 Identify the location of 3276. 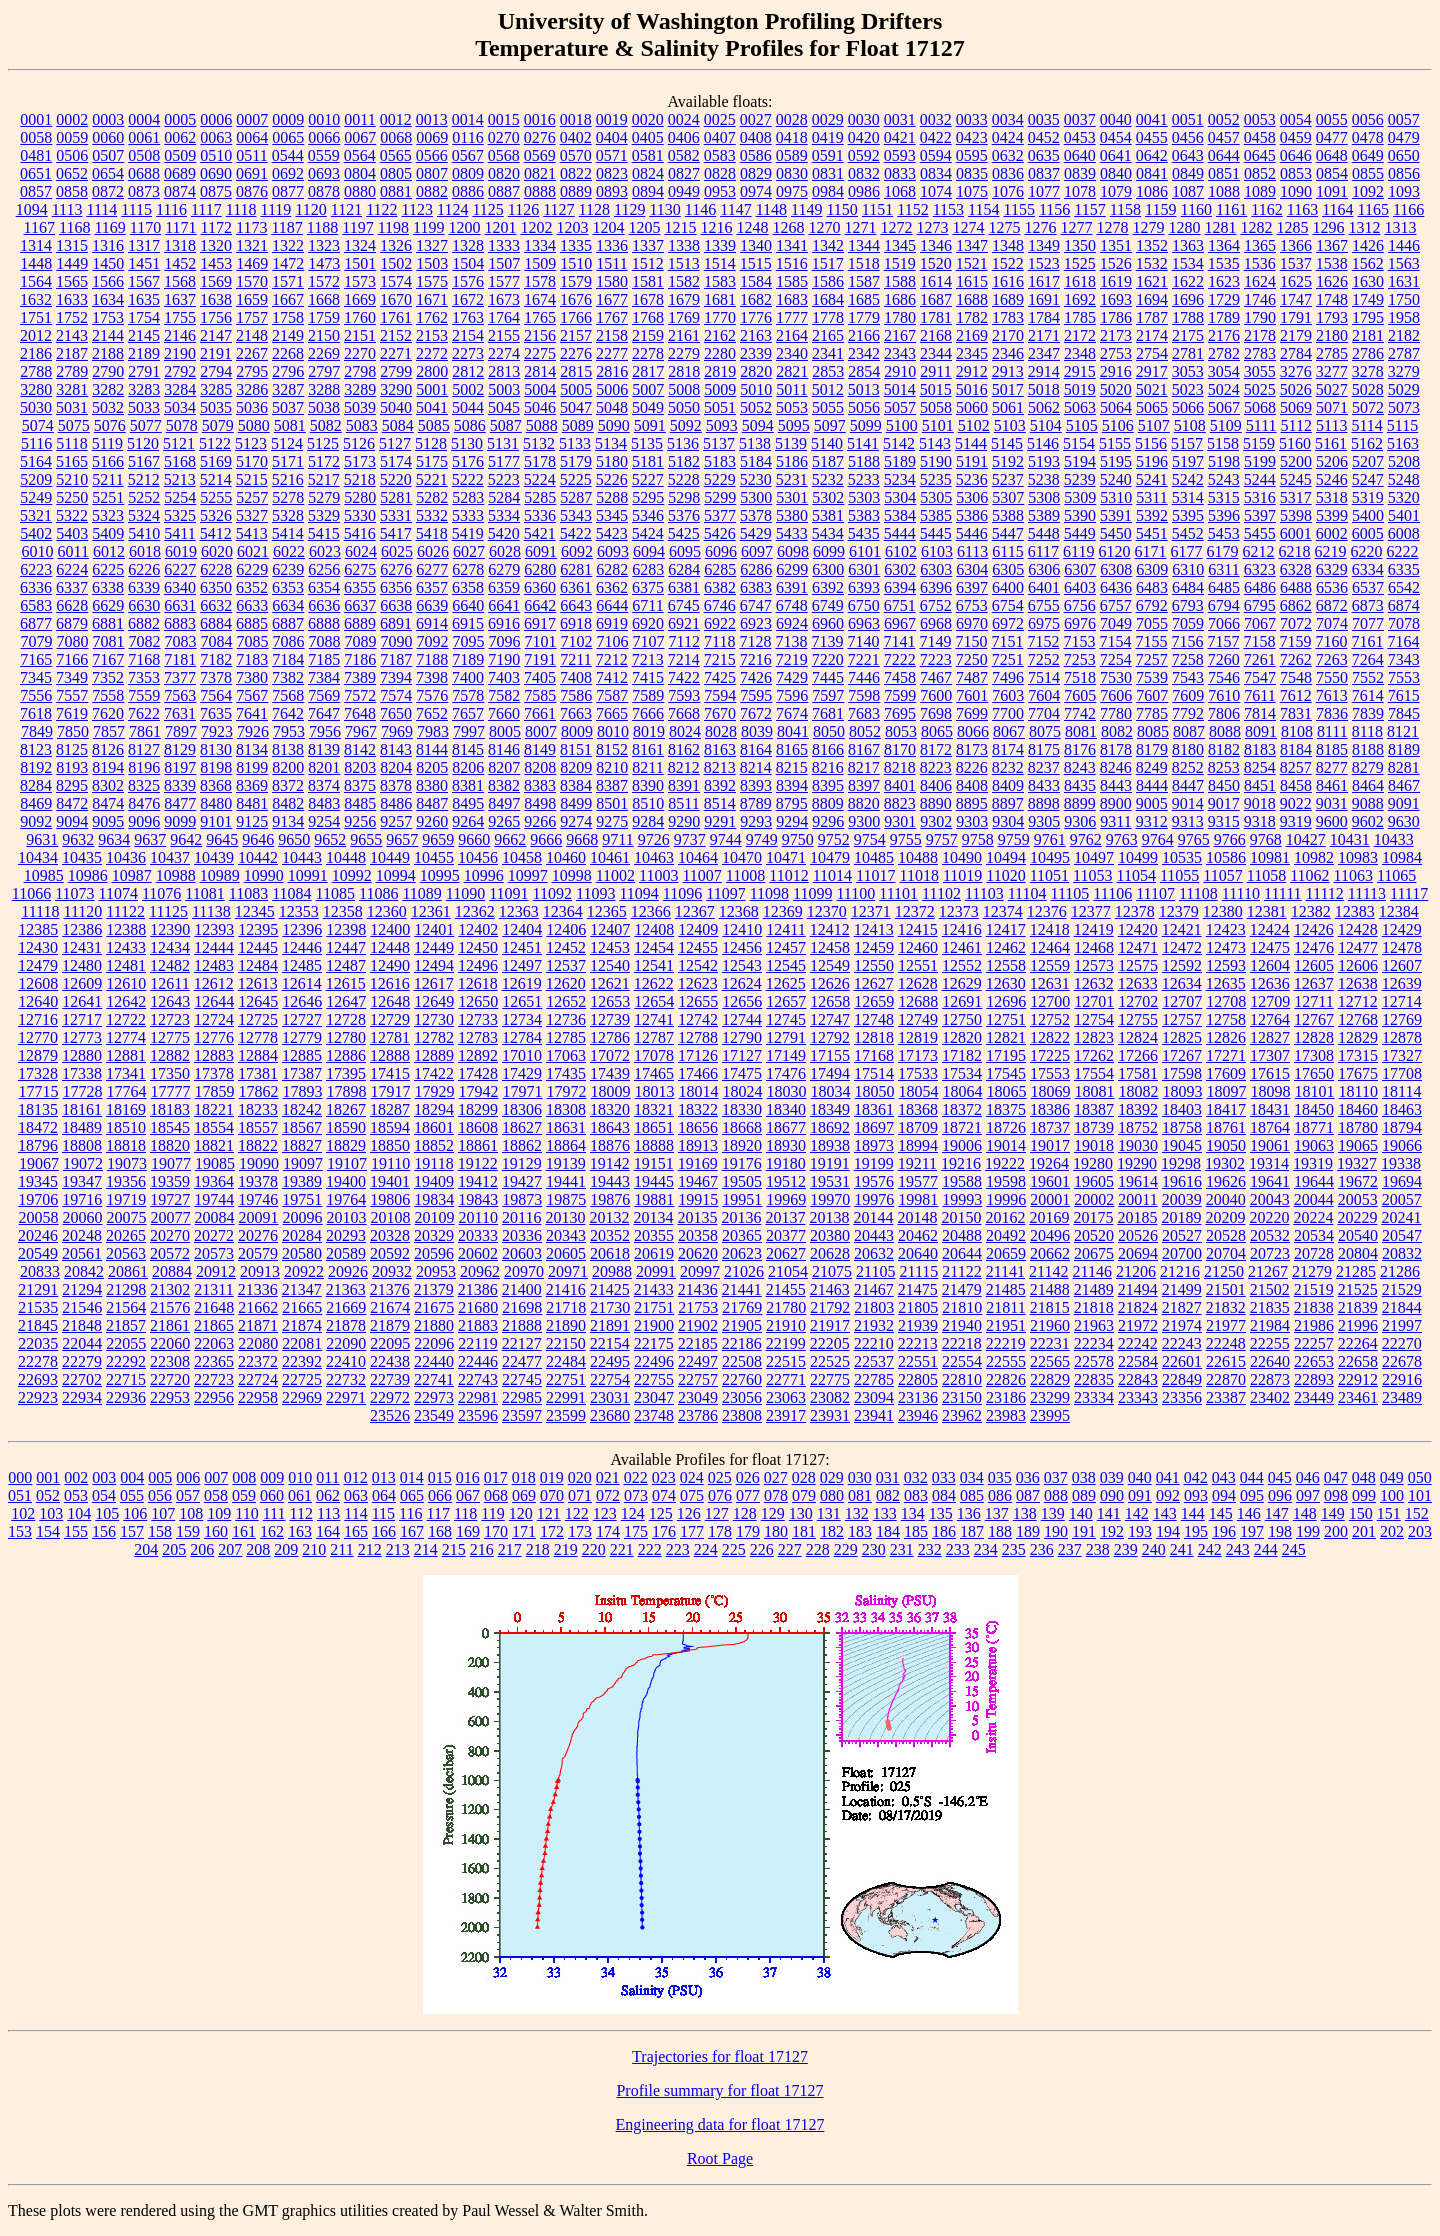
(1296, 371).